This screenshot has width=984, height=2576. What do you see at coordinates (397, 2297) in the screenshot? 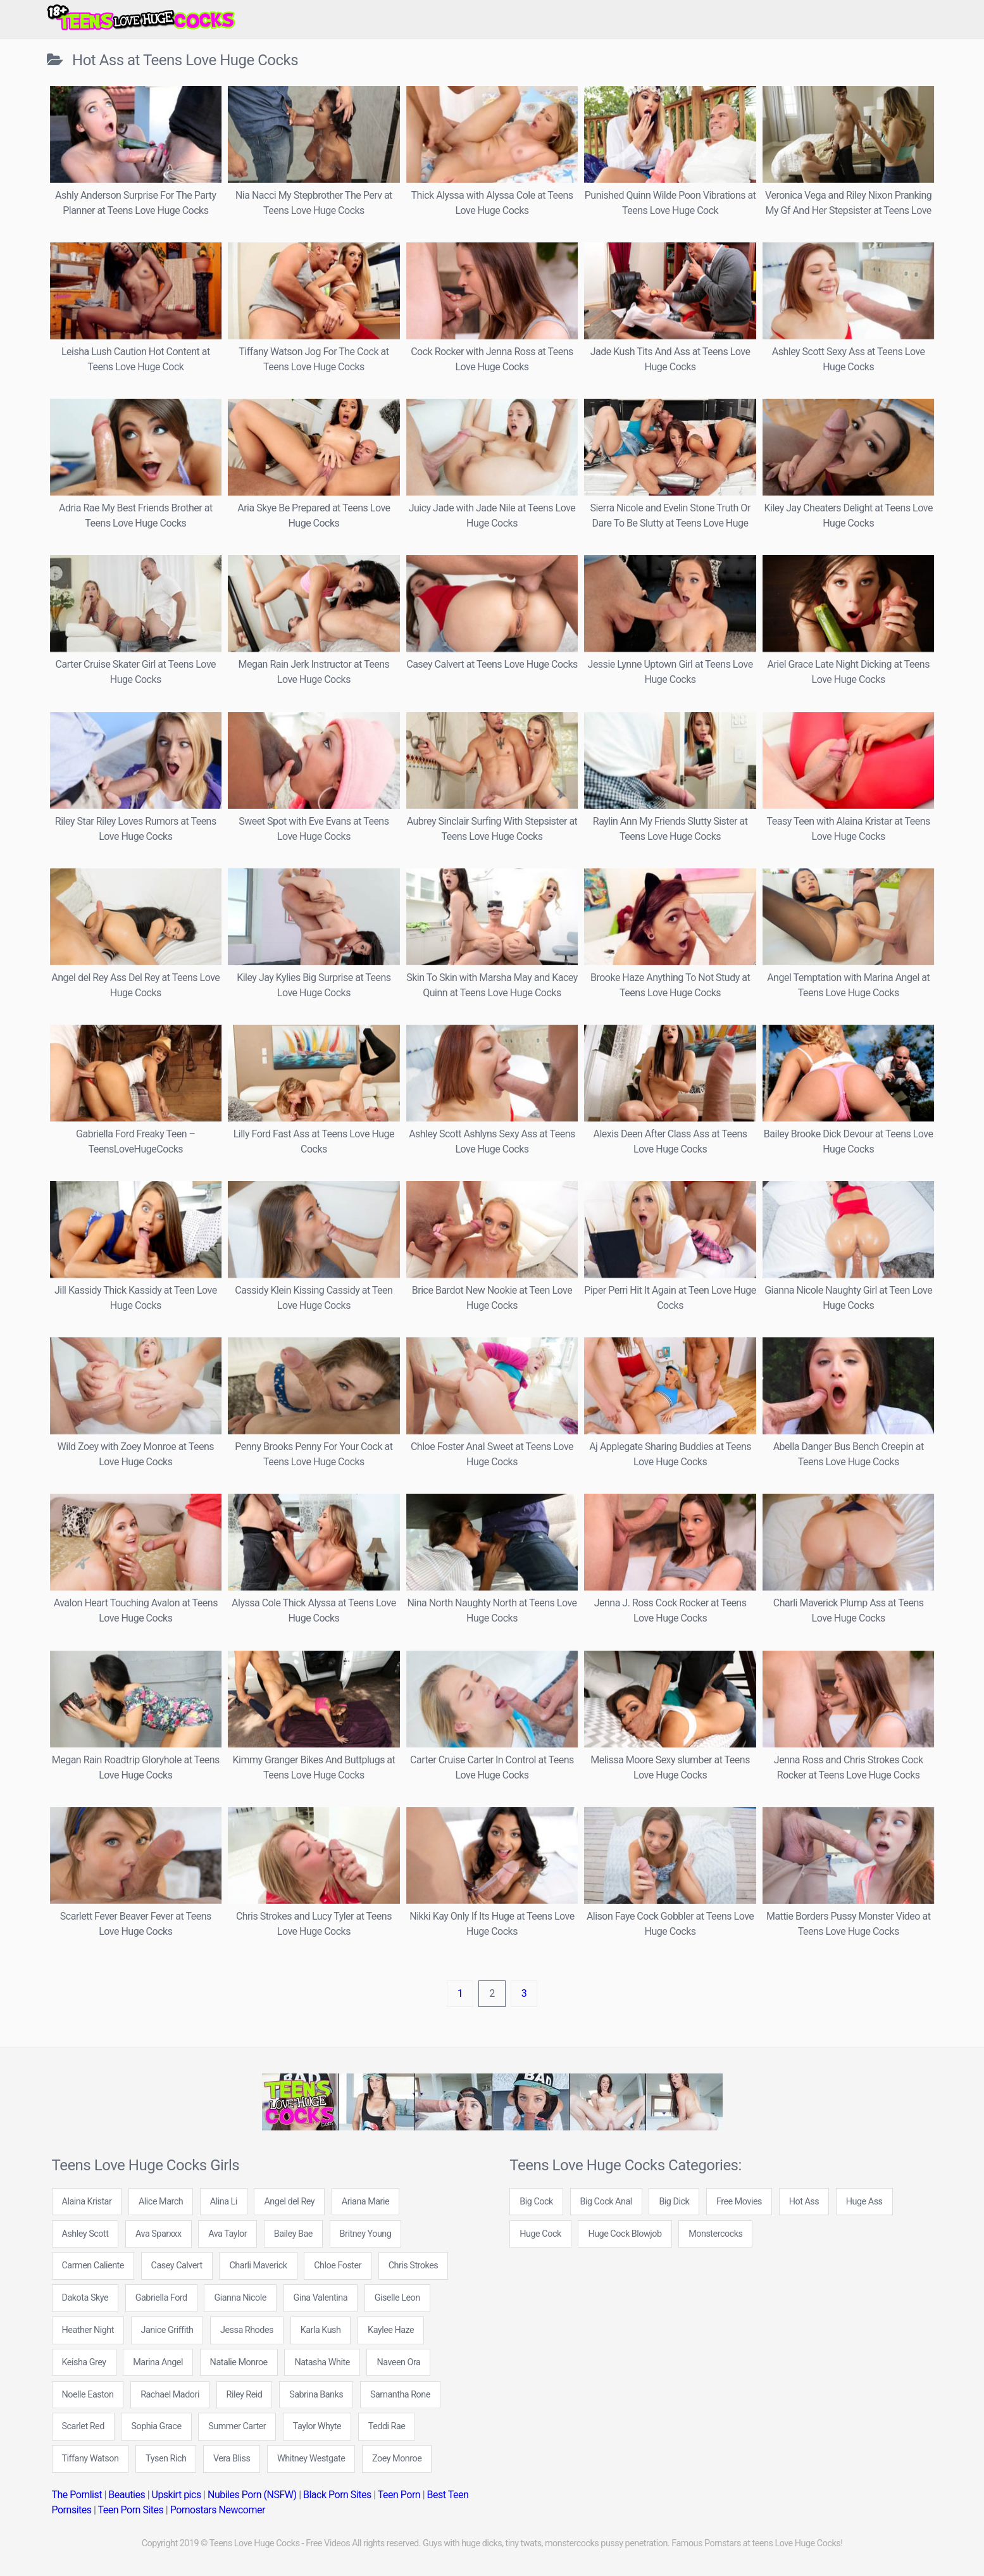
I see `Giselle Leon [Giselle Leon (5 items)]` at bounding box center [397, 2297].